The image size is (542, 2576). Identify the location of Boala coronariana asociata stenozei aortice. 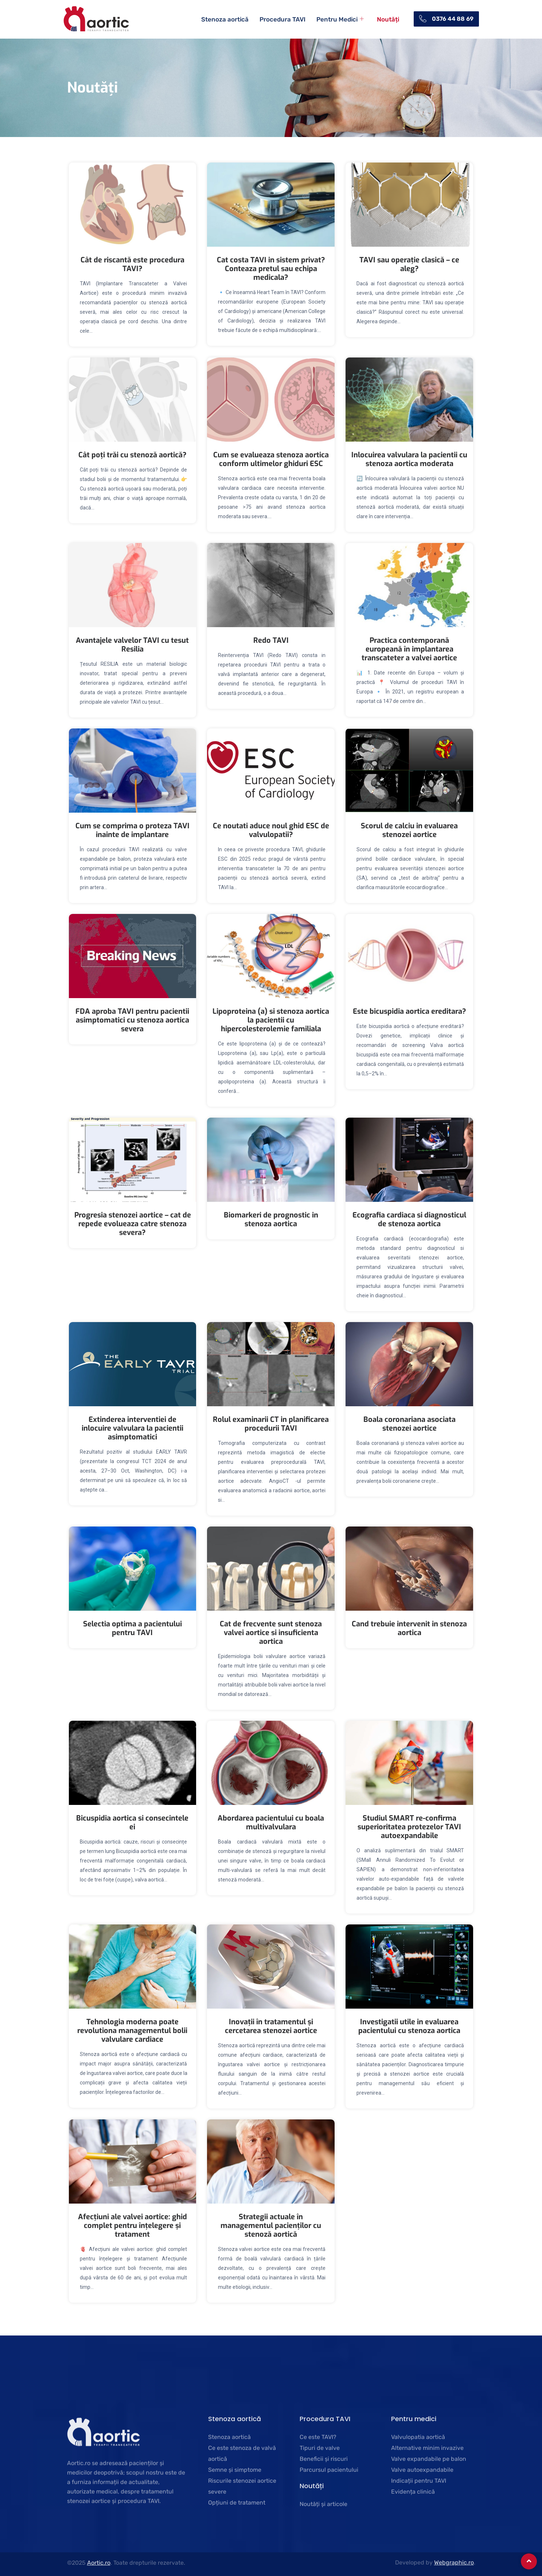
(409, 1424).